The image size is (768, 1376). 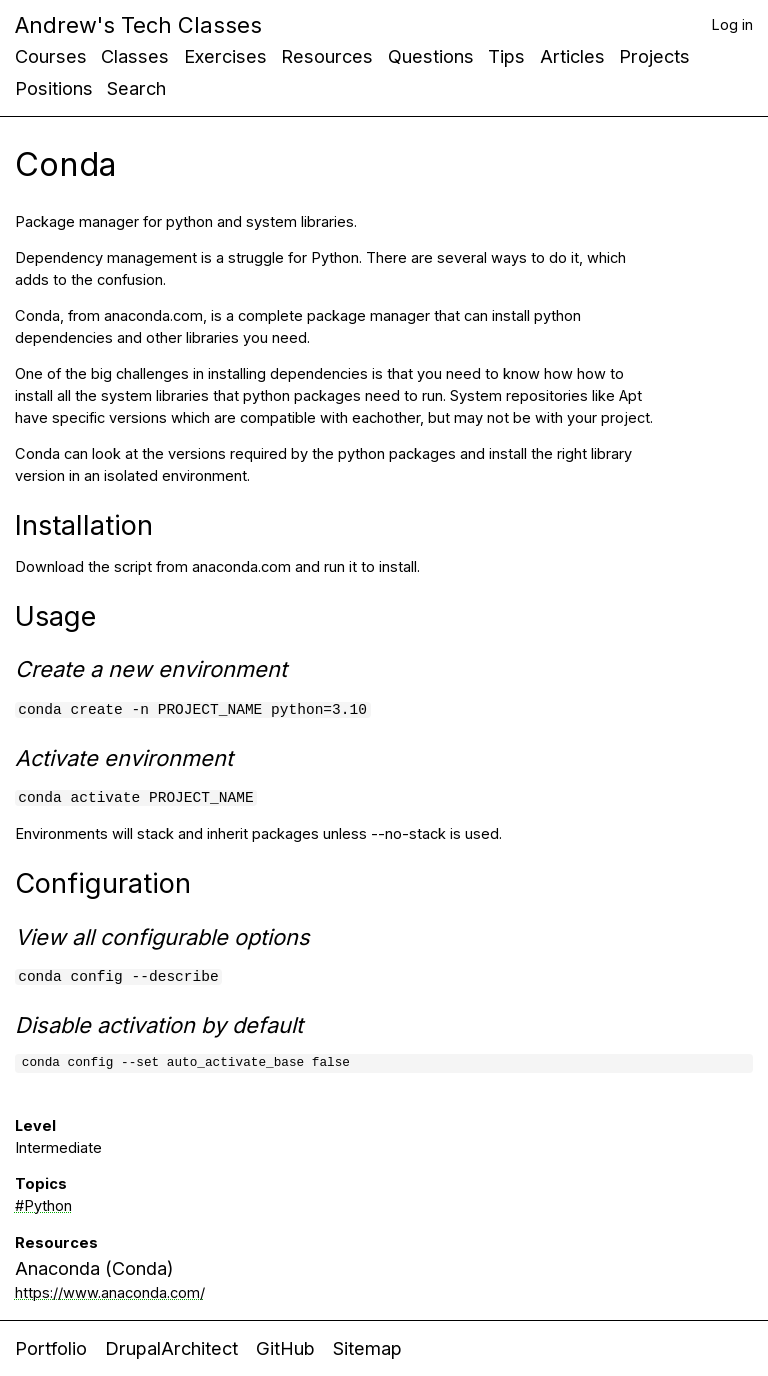 What do you see at coordinates (732, 25) in the screenshot?
I see `Log in` at bounding box center [732, 25].